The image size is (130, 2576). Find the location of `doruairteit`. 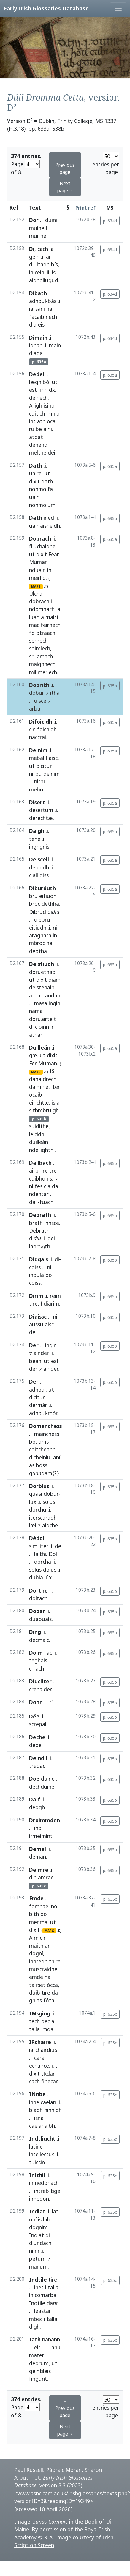

doruairteit is located at coordinates (42, 1018).